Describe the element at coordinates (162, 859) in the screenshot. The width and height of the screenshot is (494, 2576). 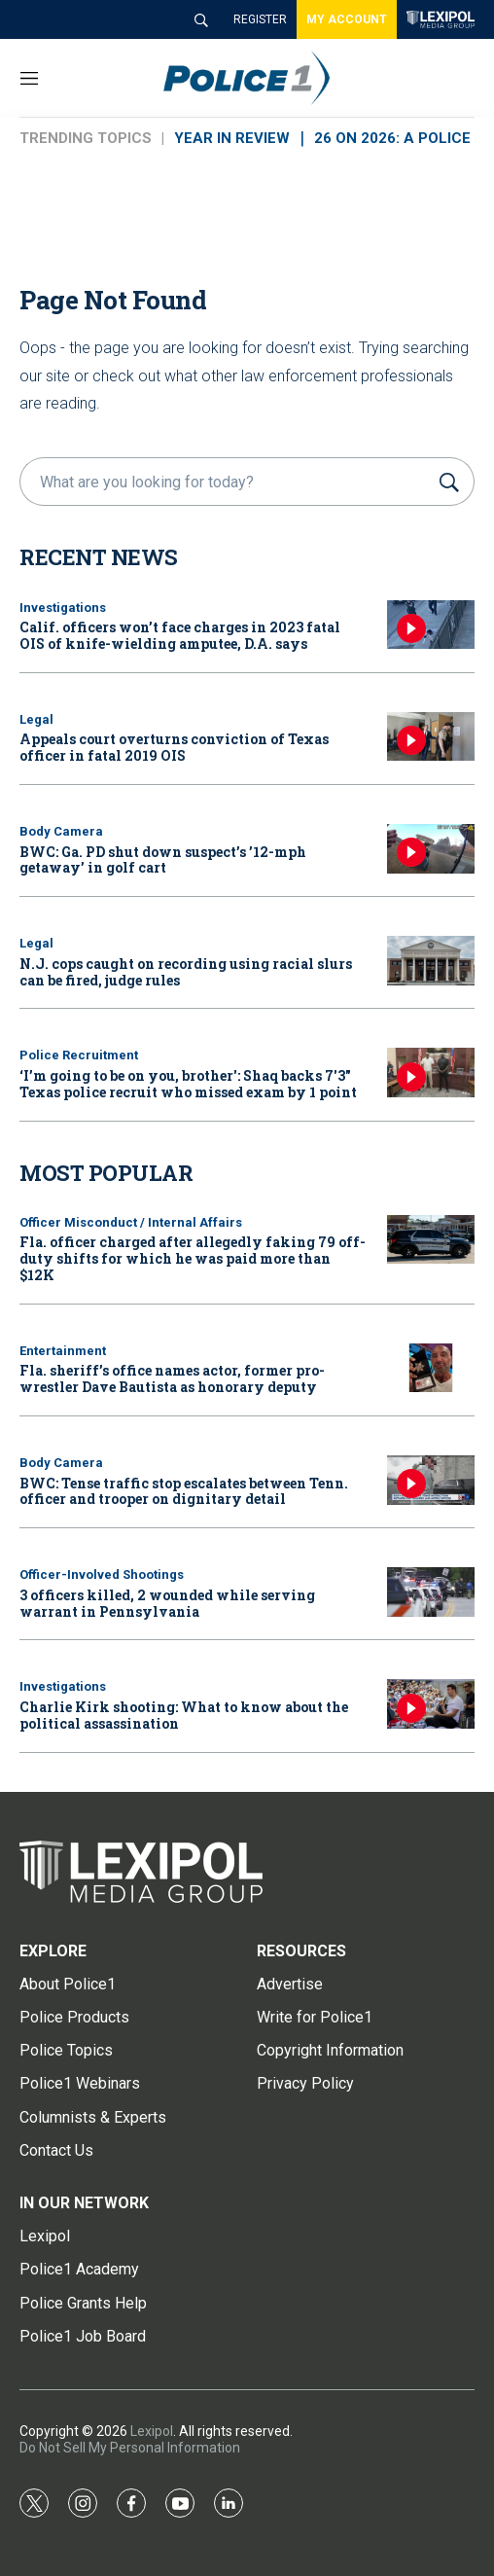
I see `BWC: Ga. PD shut down suspect’s ’12-mph getaway’ in golf cart` at that location.